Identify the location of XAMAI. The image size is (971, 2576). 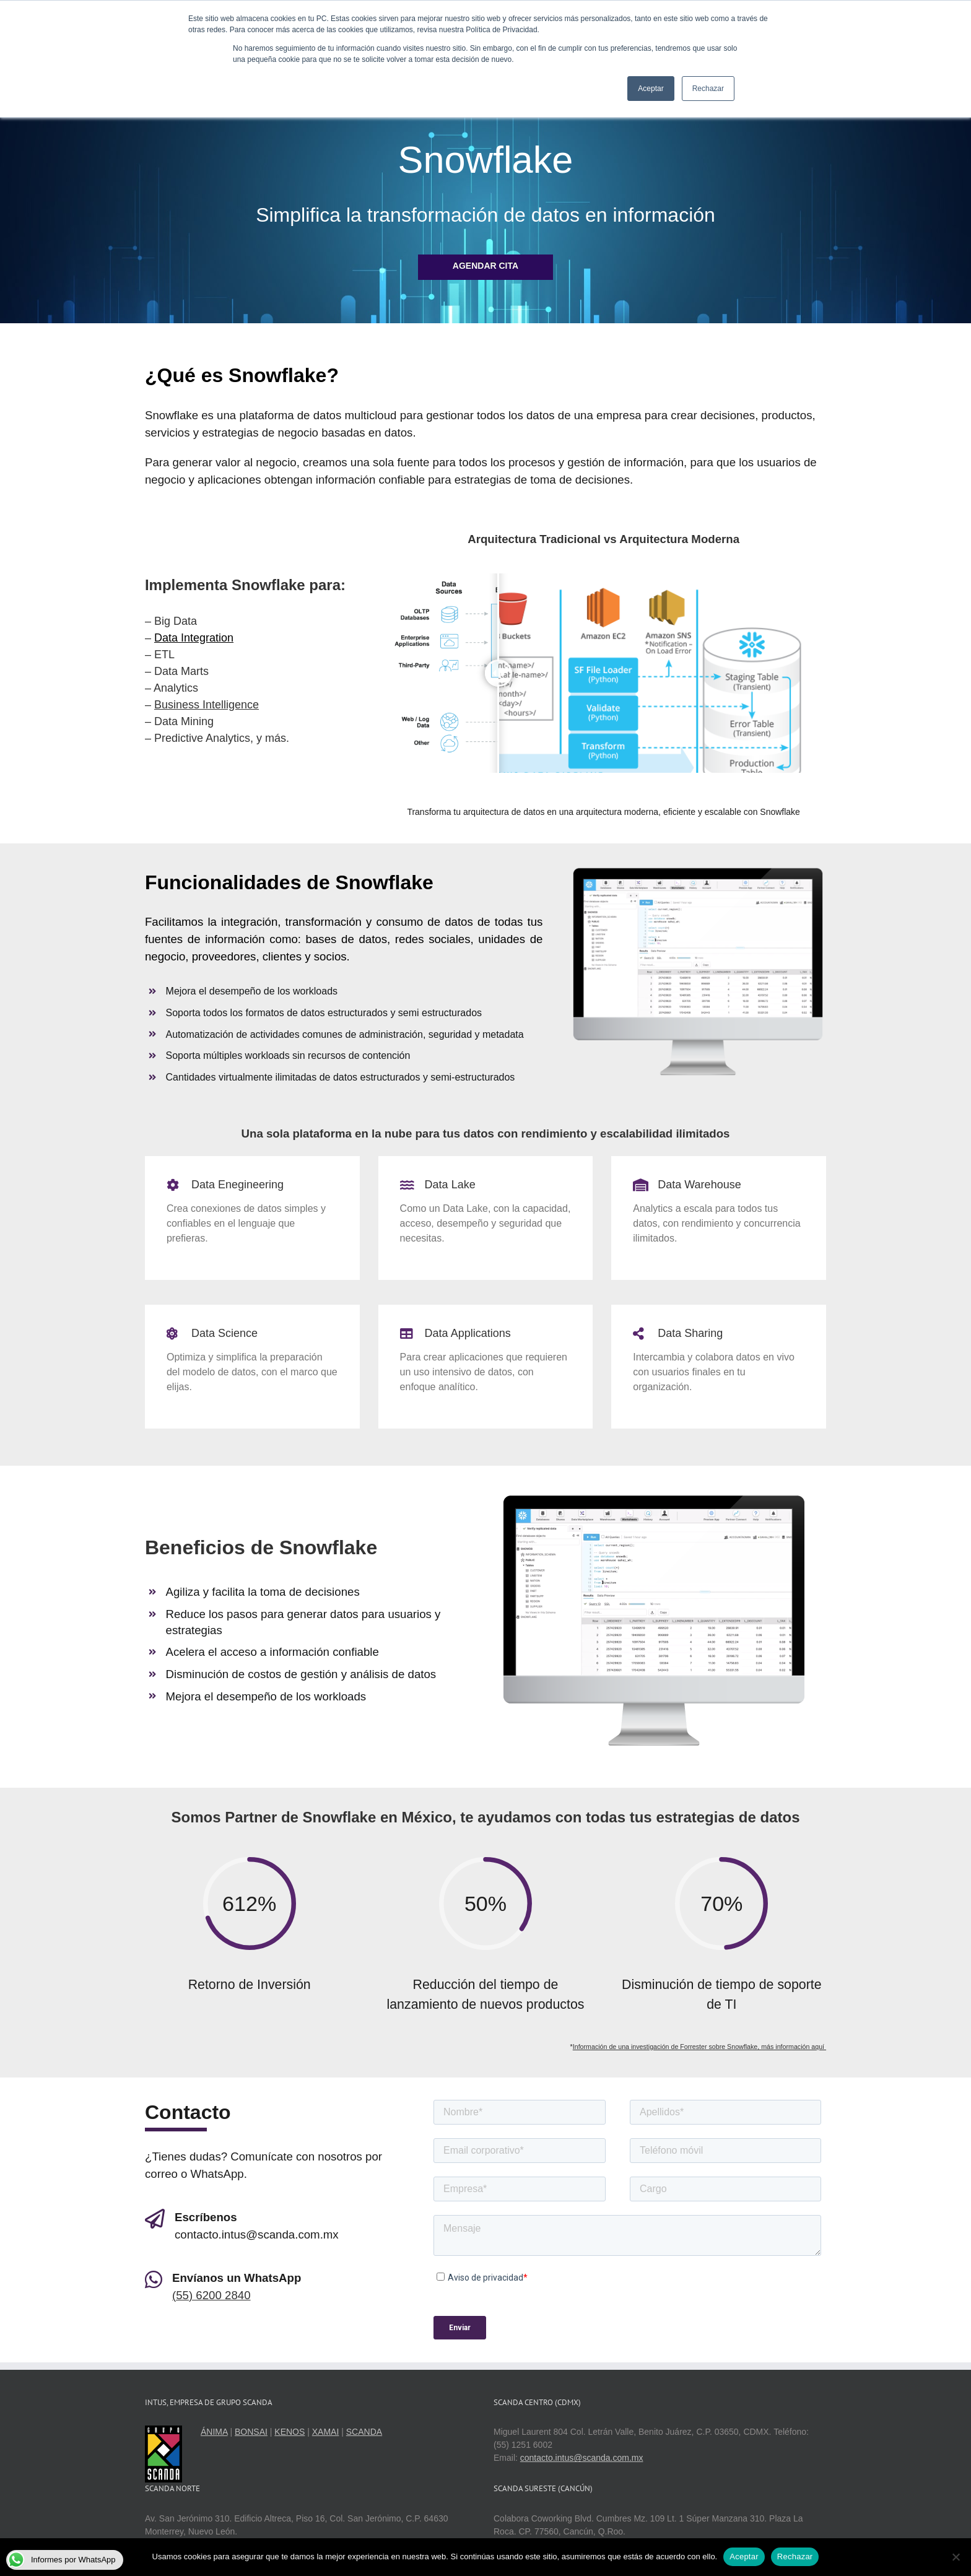
(325, 2432).